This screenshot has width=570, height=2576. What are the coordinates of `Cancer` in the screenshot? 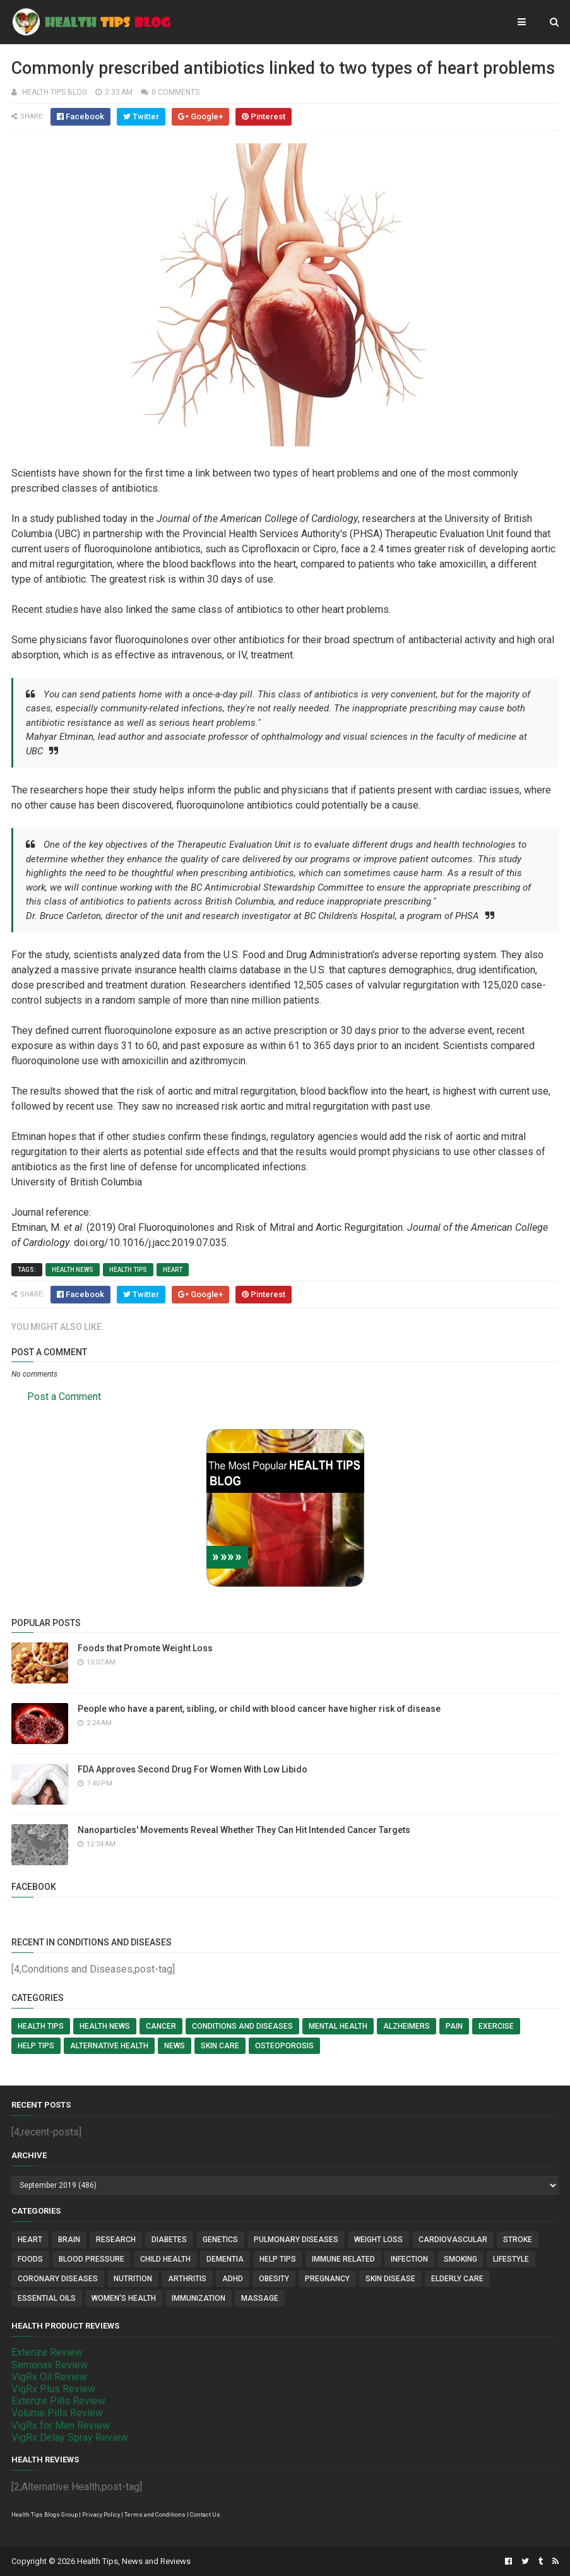 It's located at (161, 2026).